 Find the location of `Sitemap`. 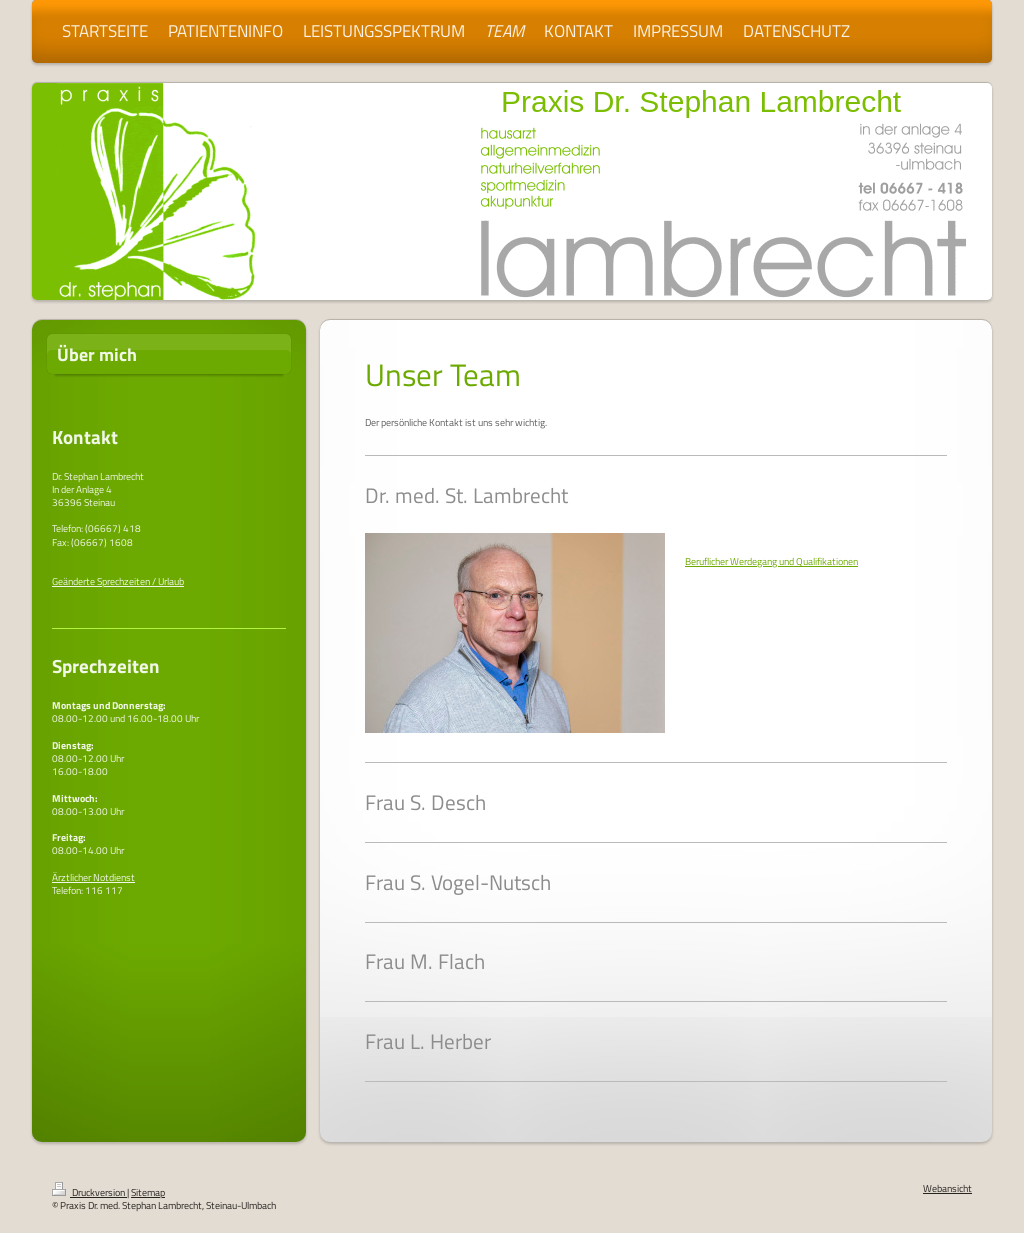

Sitemap is located at coordinates (148, 1192).